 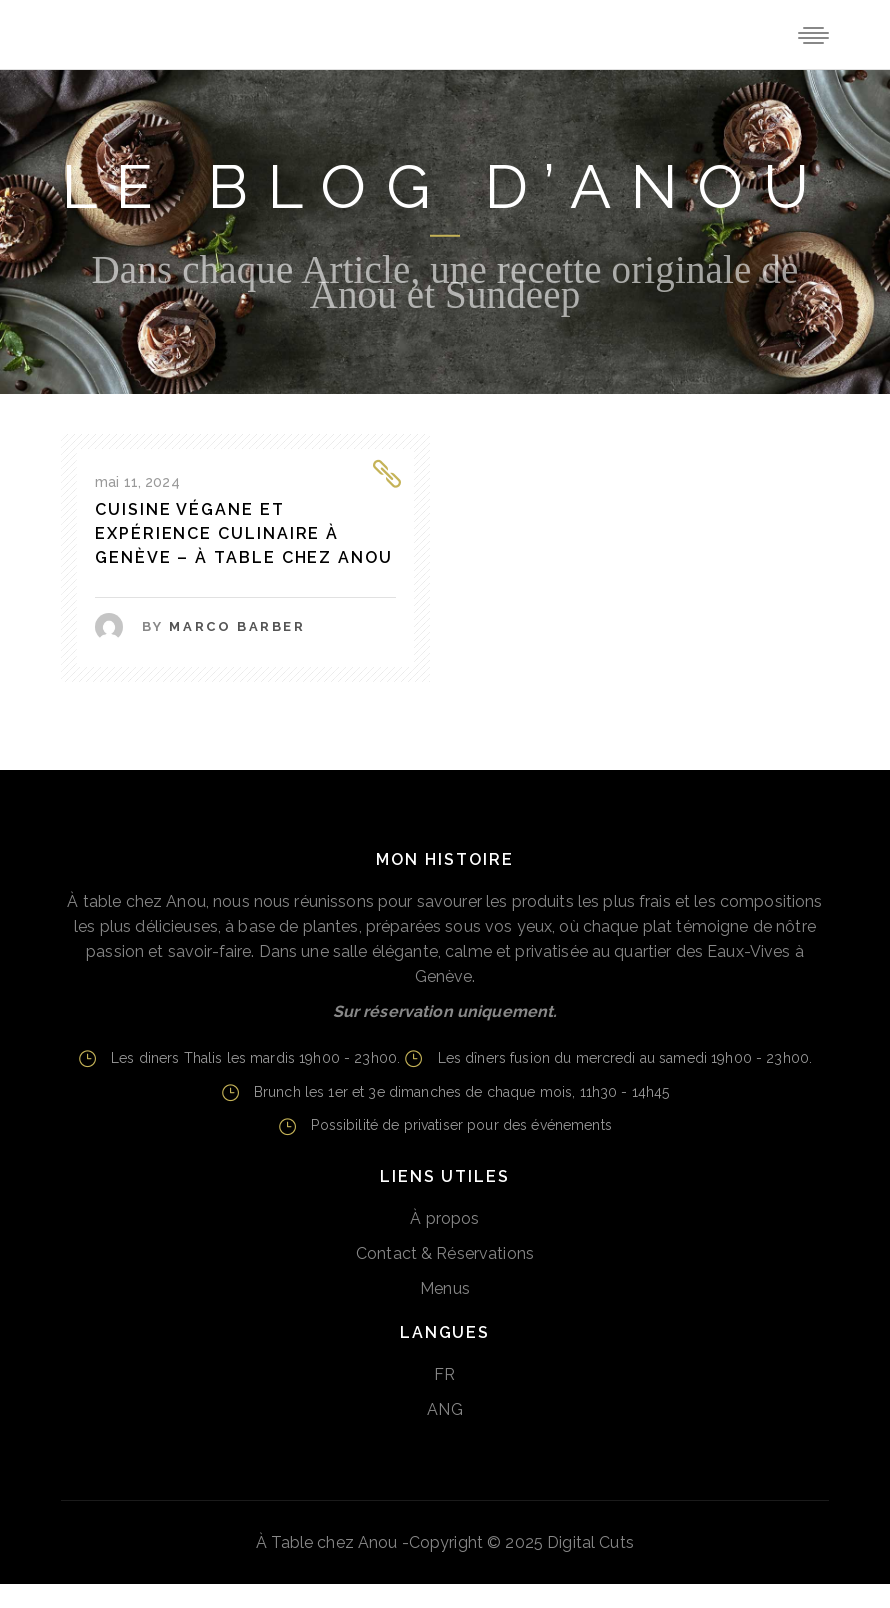 I want to click on Marco Barber, so click(x=237, y=626).